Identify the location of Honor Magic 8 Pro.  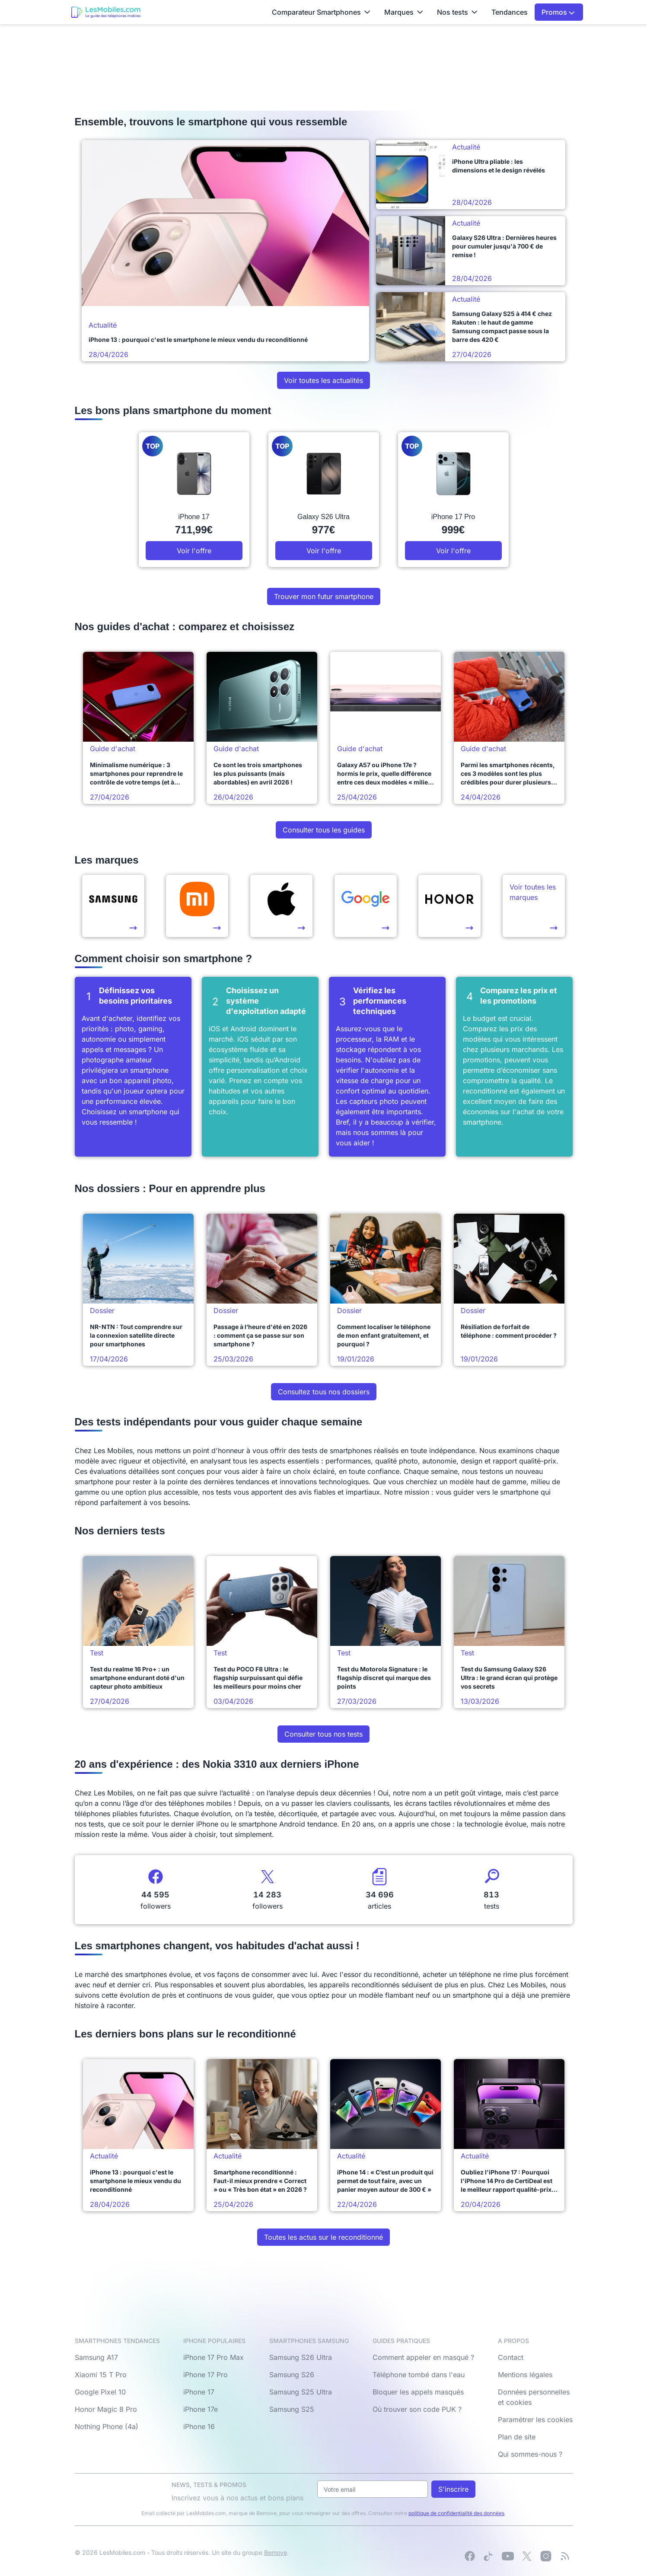
(106, 2409).